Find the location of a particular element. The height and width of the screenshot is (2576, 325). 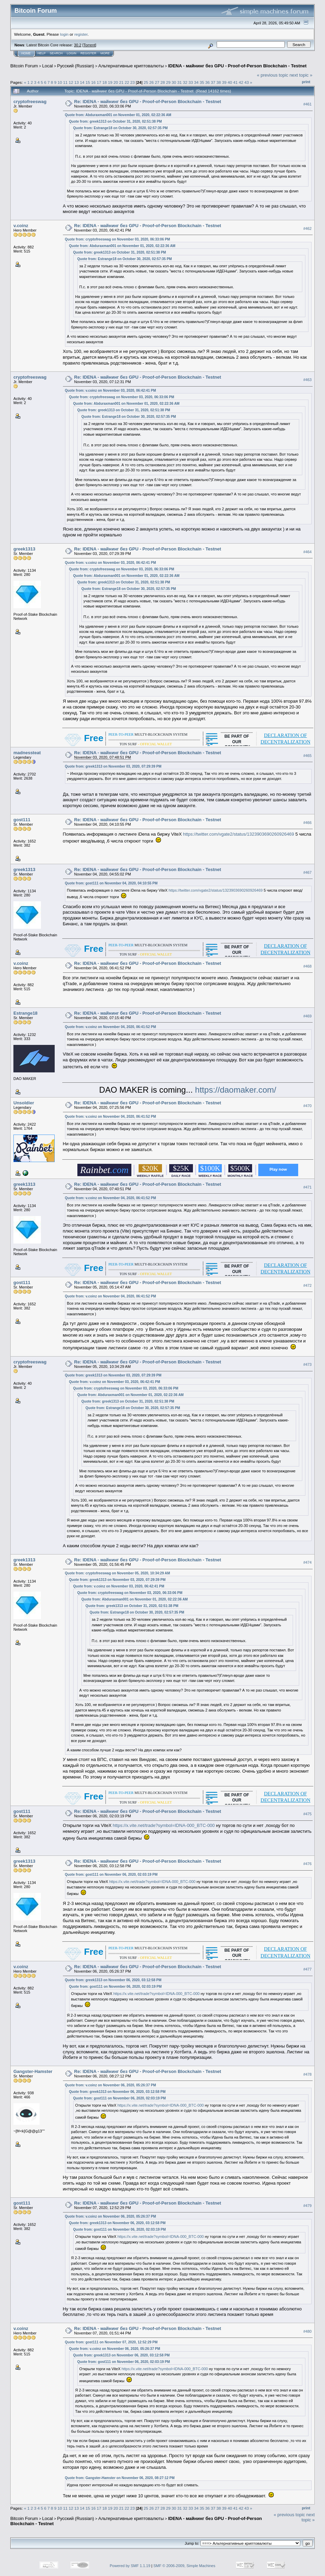

16 is located at coordinates (93, 82).